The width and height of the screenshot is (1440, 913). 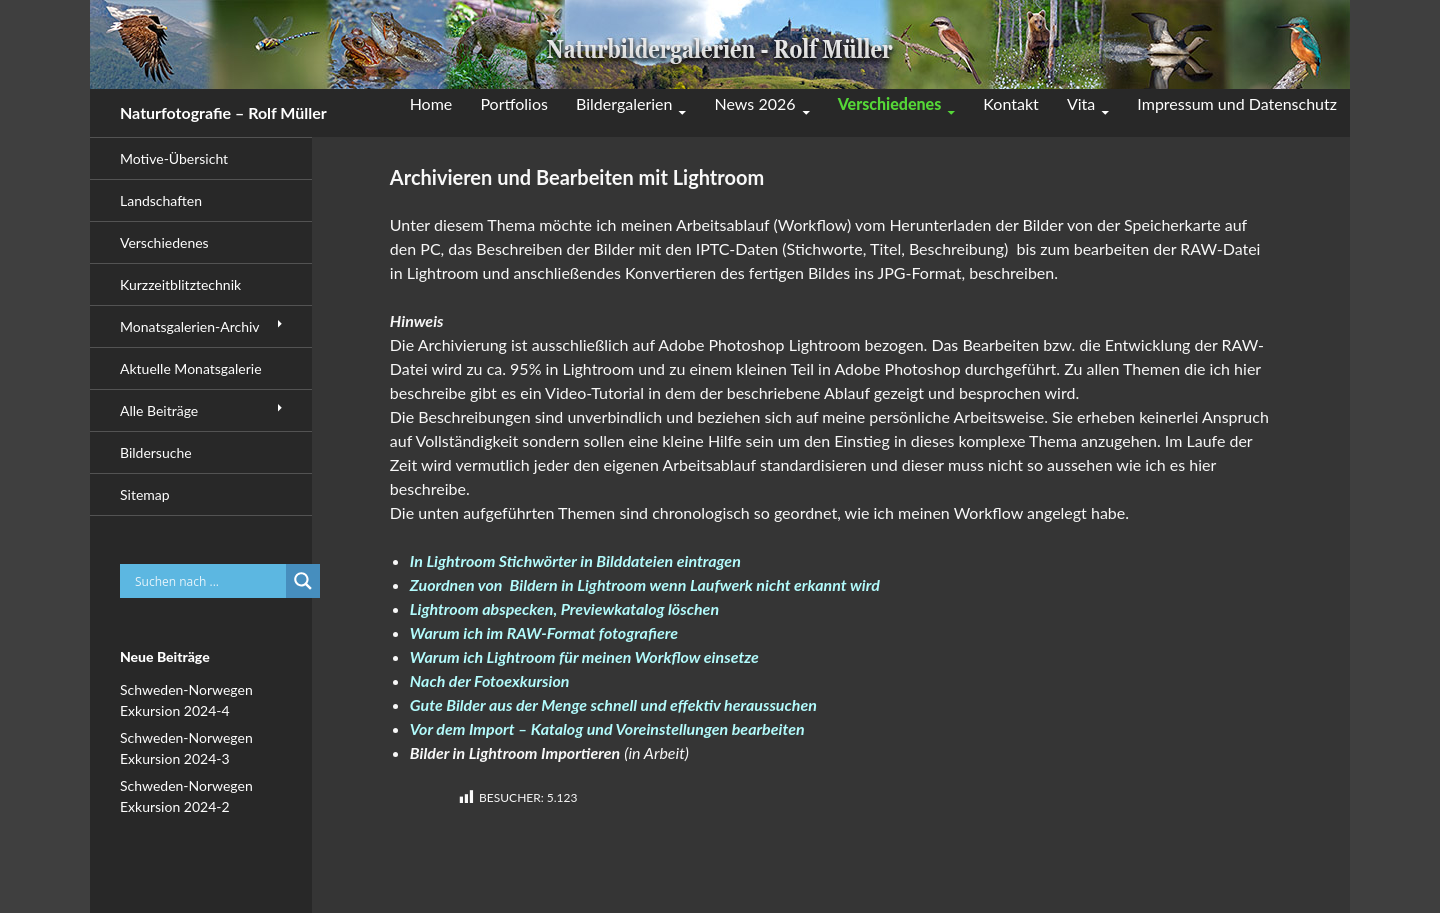 What do you see at coordinates (180, 284) in the screenshot?
I see `Kurzzeitblitztechnik` at bounding box center [180, 284].